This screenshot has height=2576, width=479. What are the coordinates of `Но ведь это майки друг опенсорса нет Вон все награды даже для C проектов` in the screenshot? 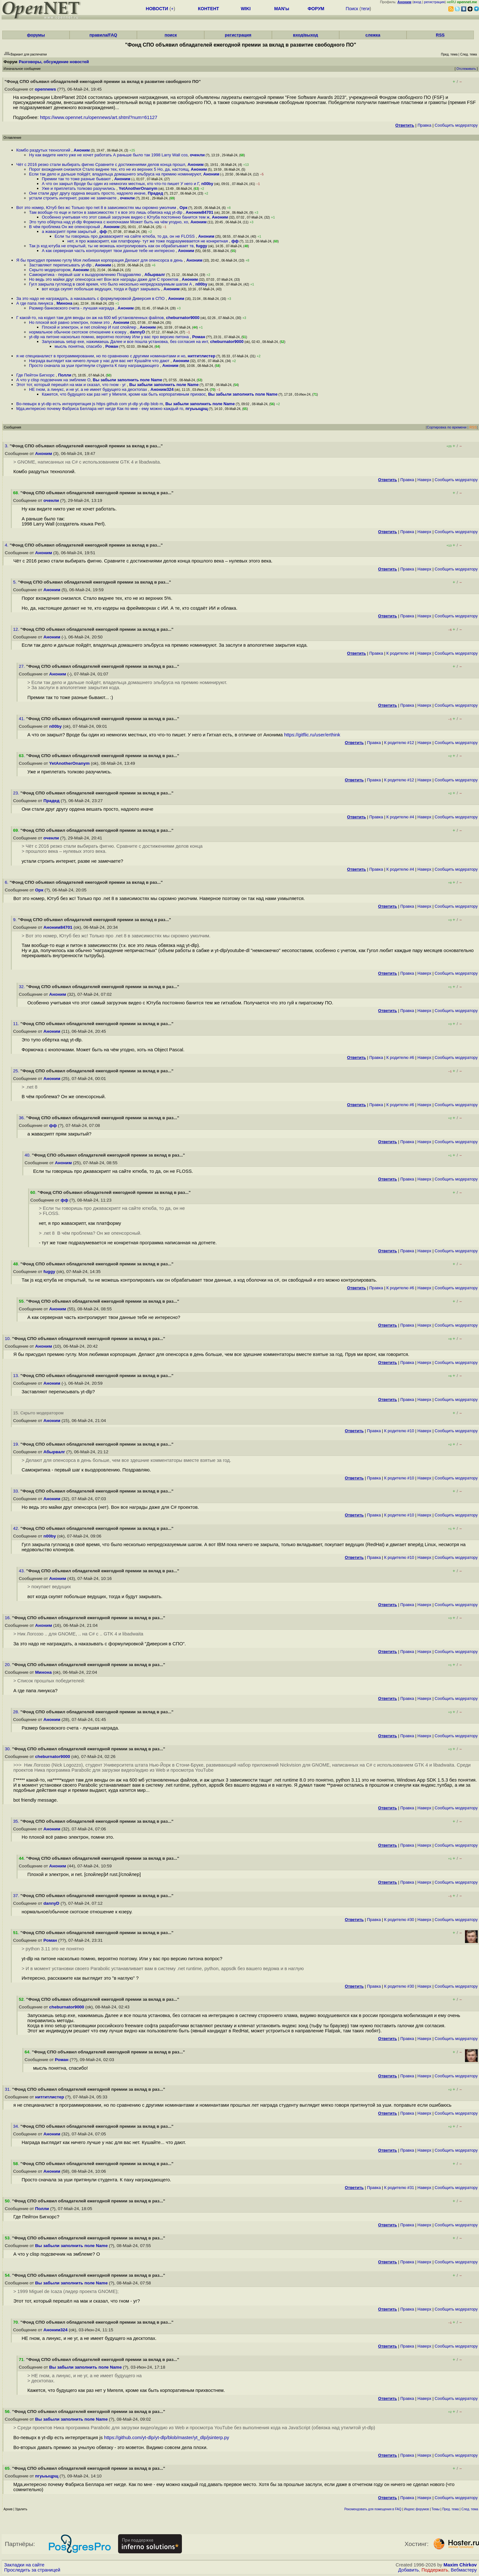 It's located at (104, 279).